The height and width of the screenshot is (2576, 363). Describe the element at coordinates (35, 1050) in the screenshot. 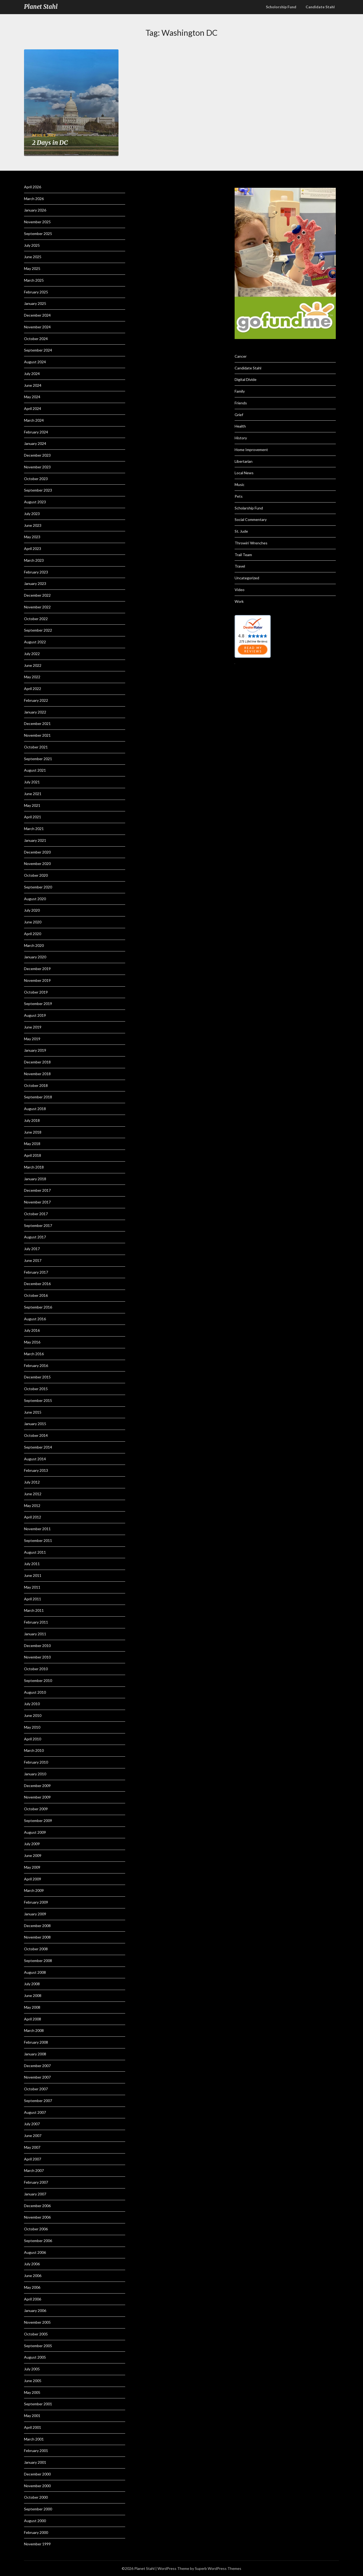

I see `January 2019` at that location.